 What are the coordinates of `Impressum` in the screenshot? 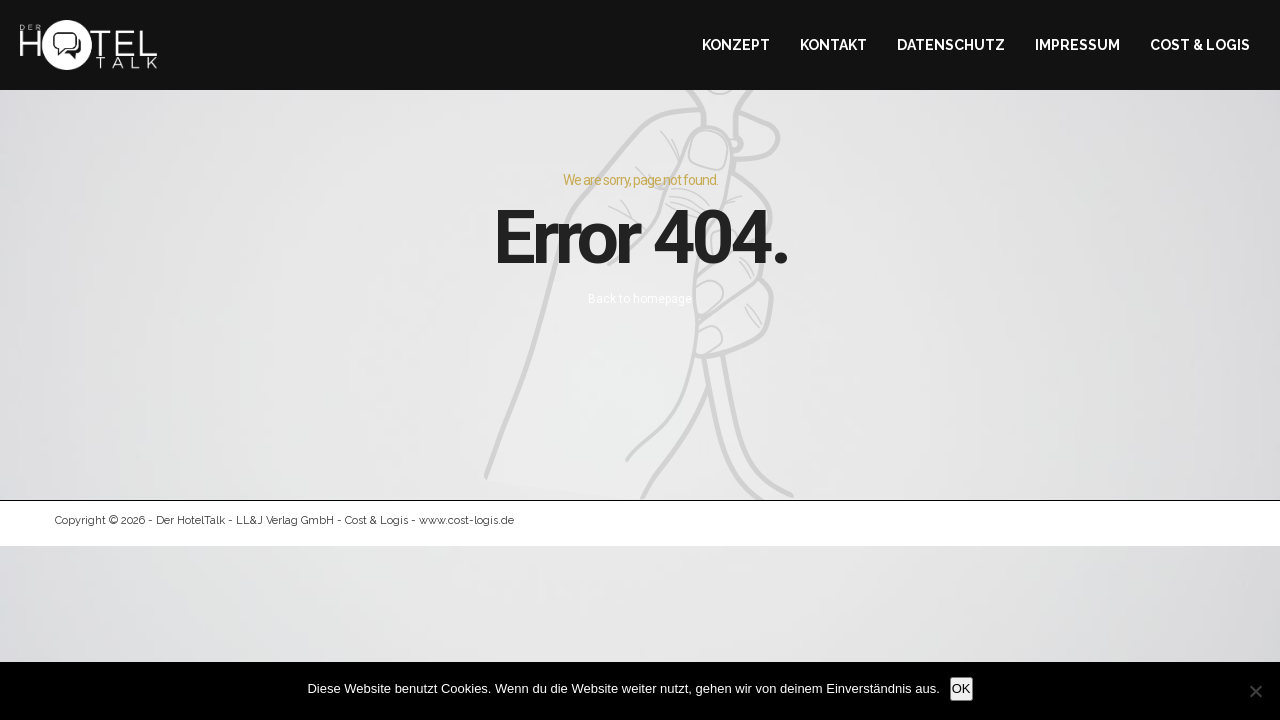 It's located at (1077, 45).